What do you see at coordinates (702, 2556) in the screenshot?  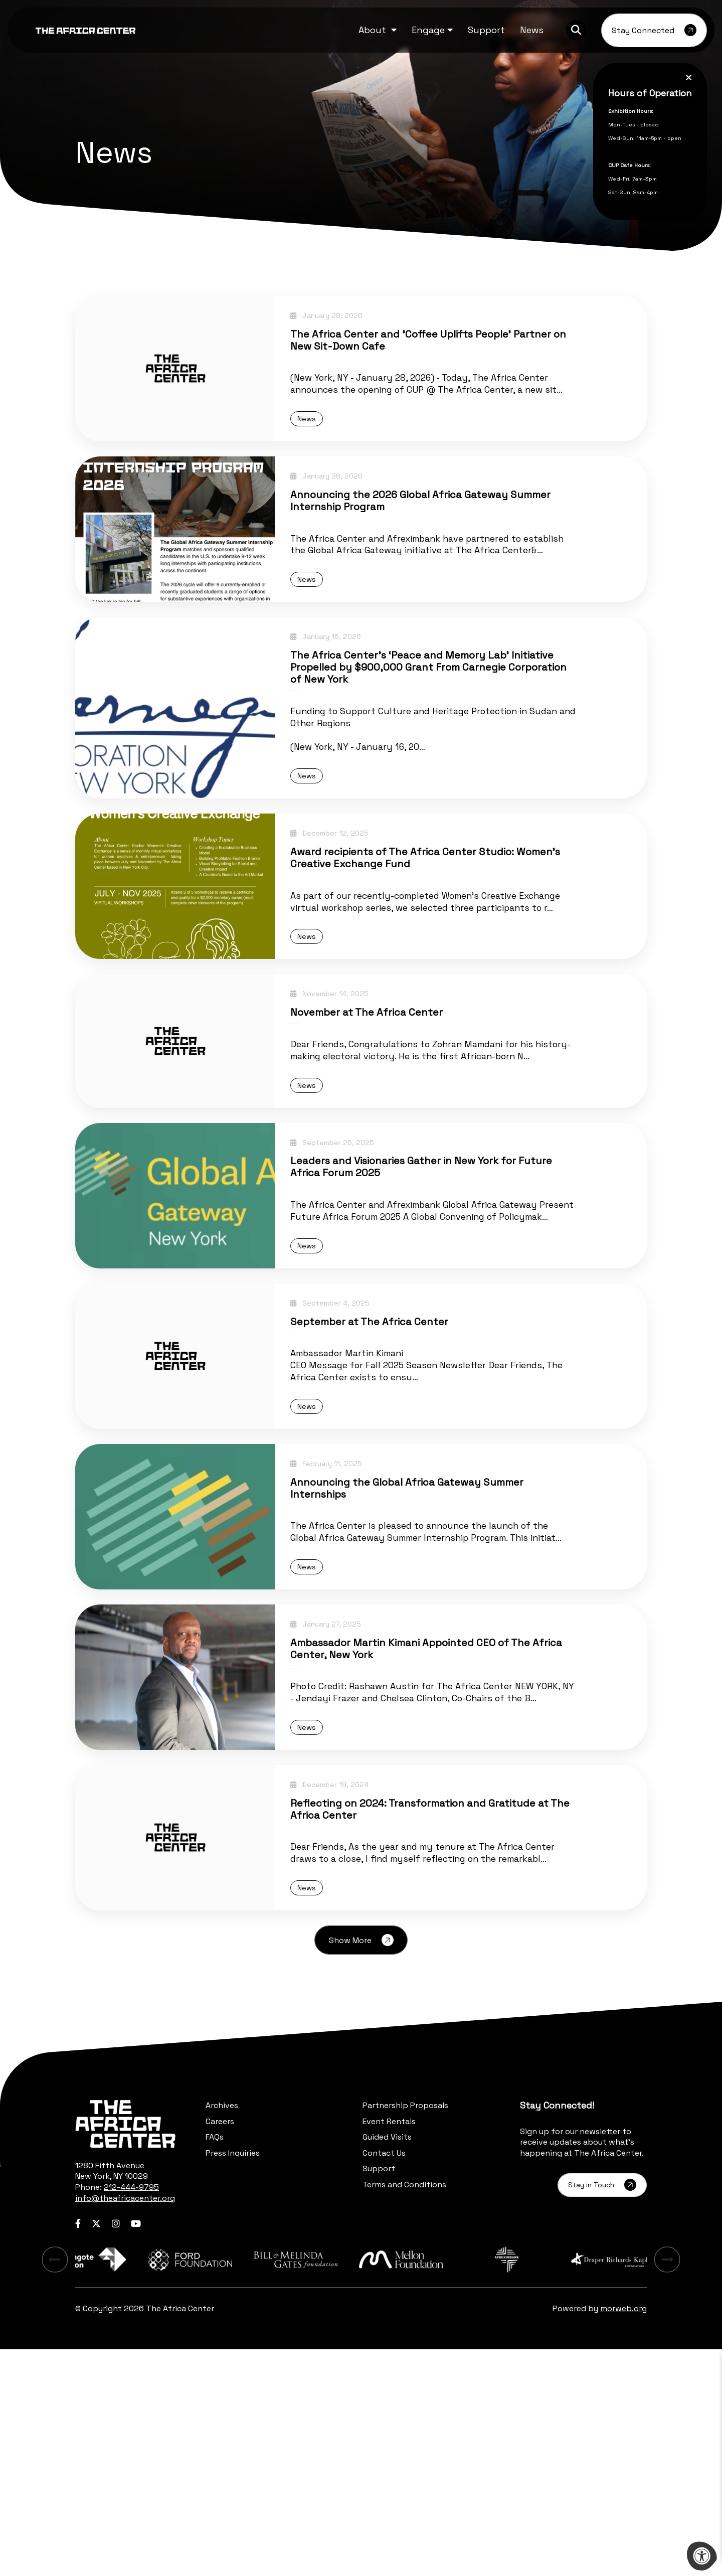 I see `[Accessibility Menu]` at bounding box center [702, 2556].